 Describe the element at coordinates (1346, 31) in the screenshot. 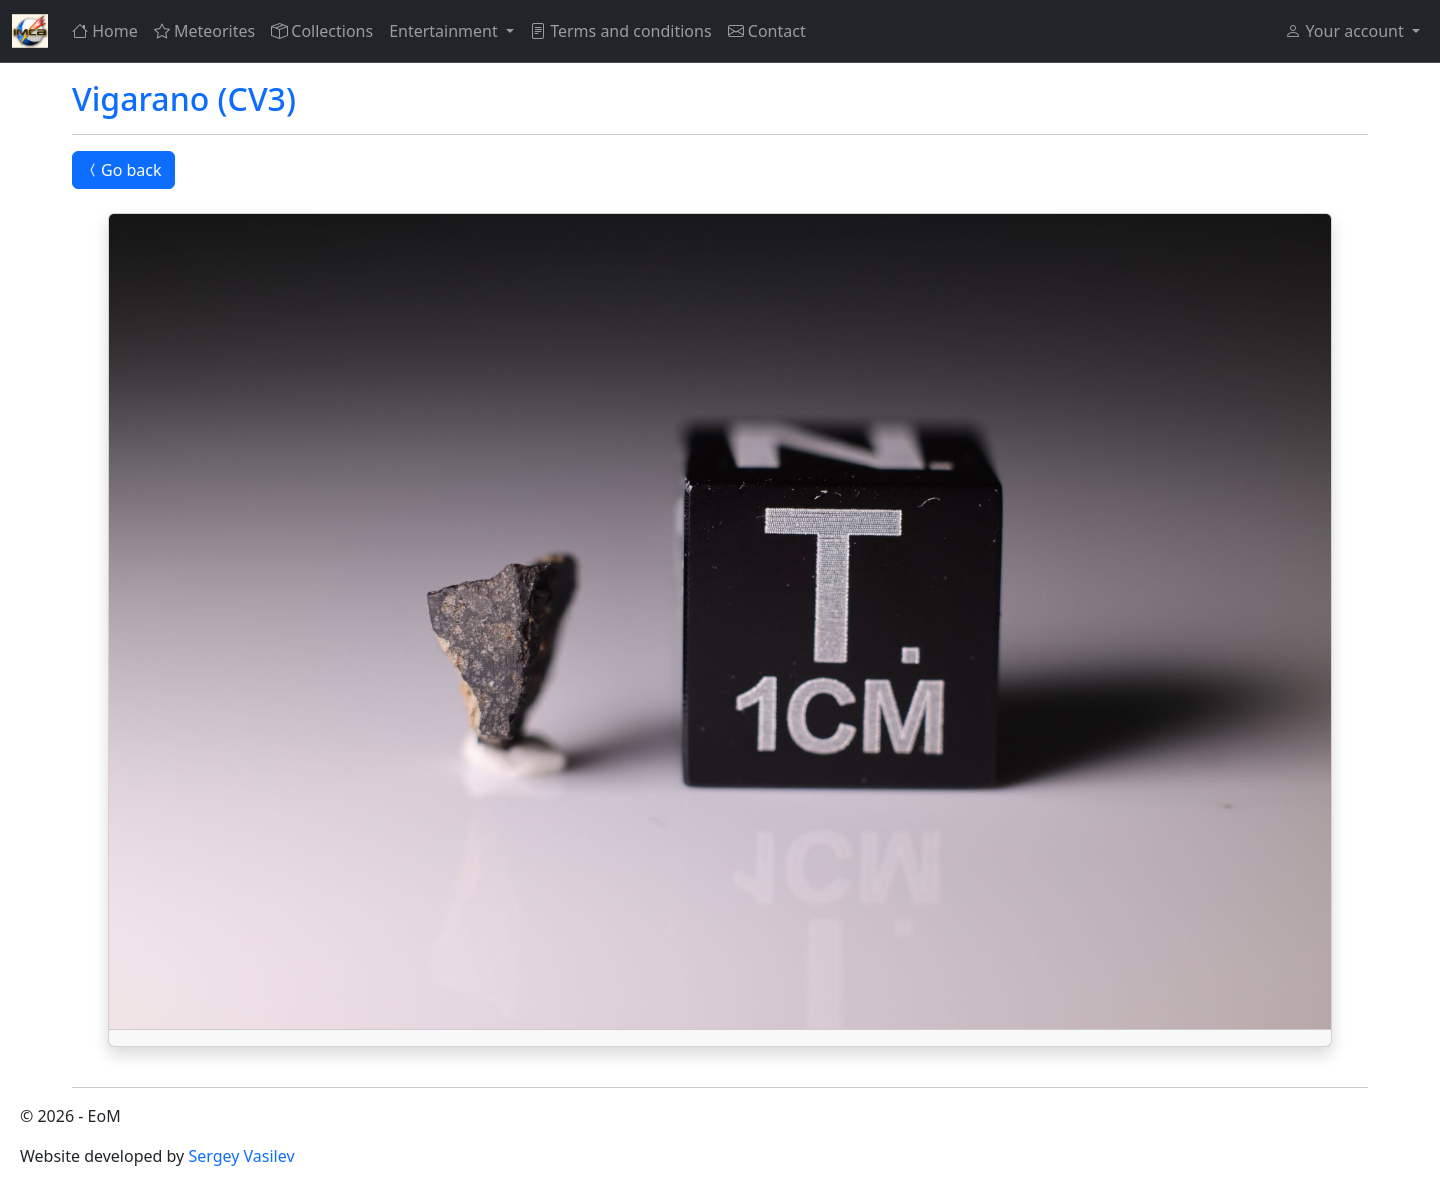

I see `Your account [button]` at that location.